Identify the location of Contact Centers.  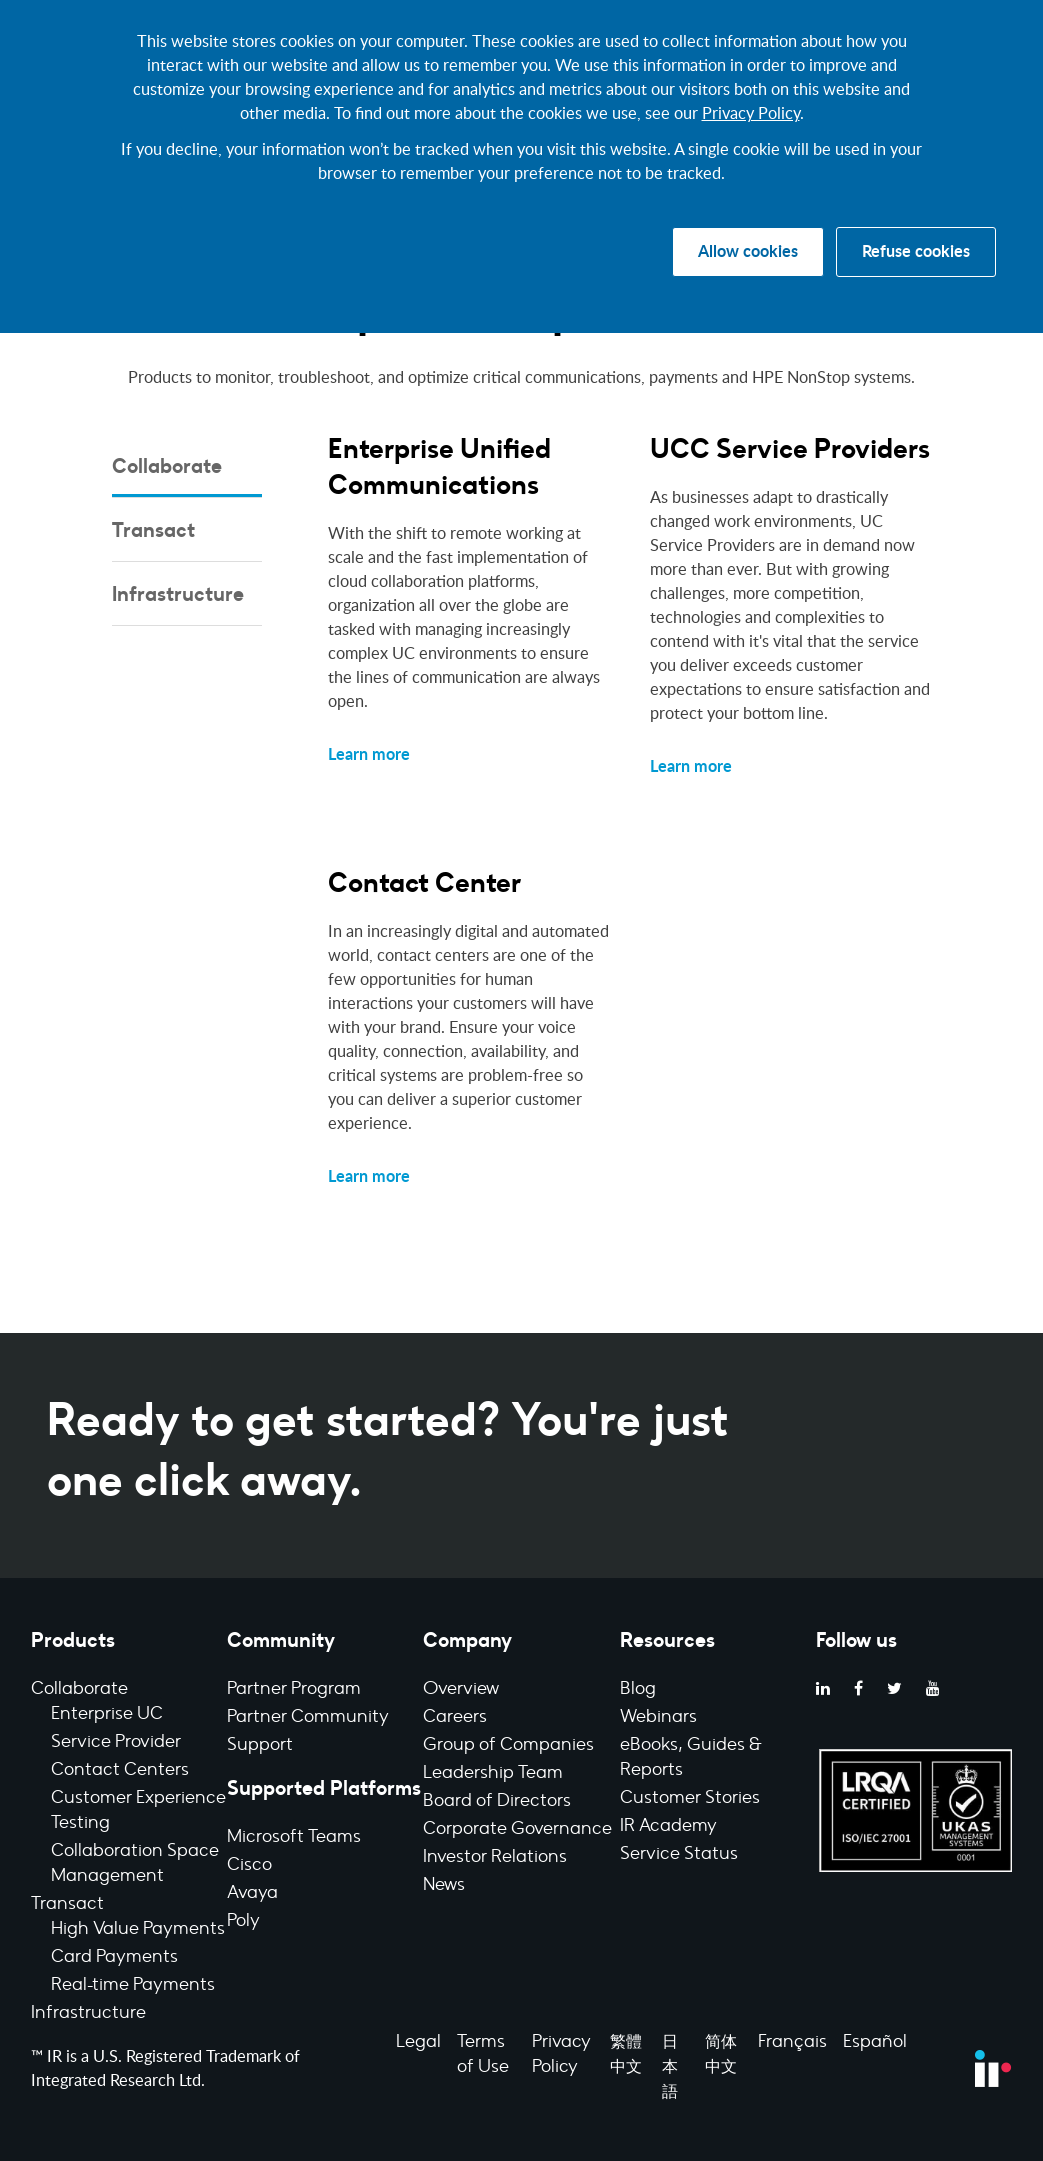
(120, 1771).